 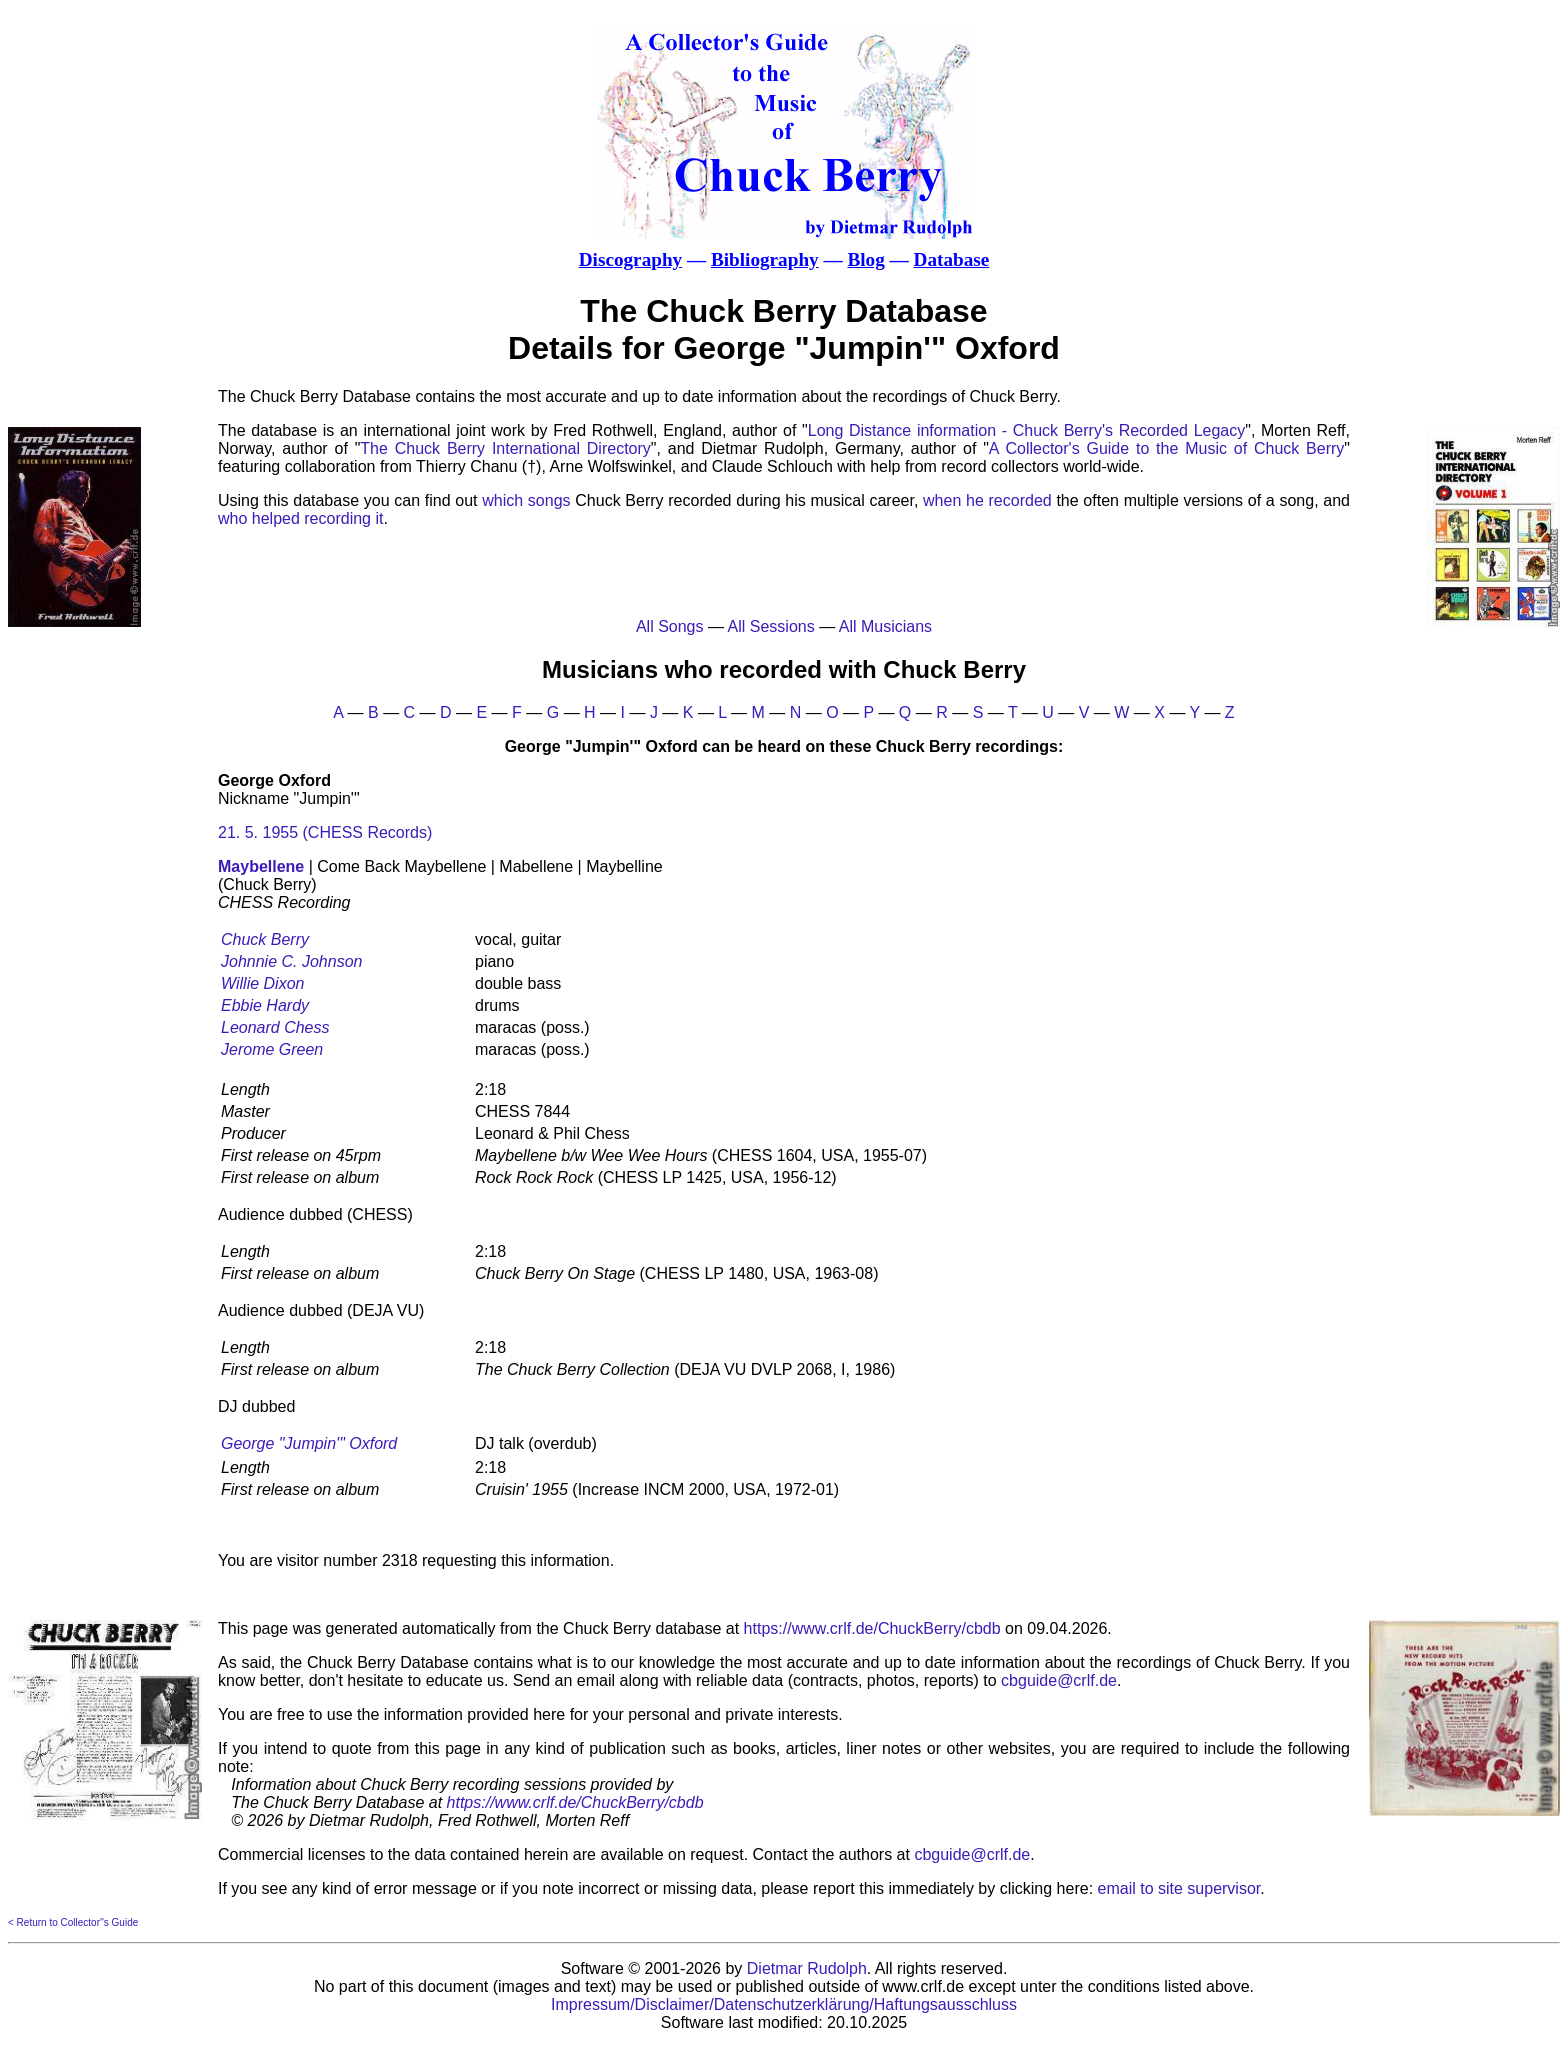 What do you see at coordinates (272, 1049) in the screenshot?
I see `Jerome Green` at bounding box center [272, 1049].